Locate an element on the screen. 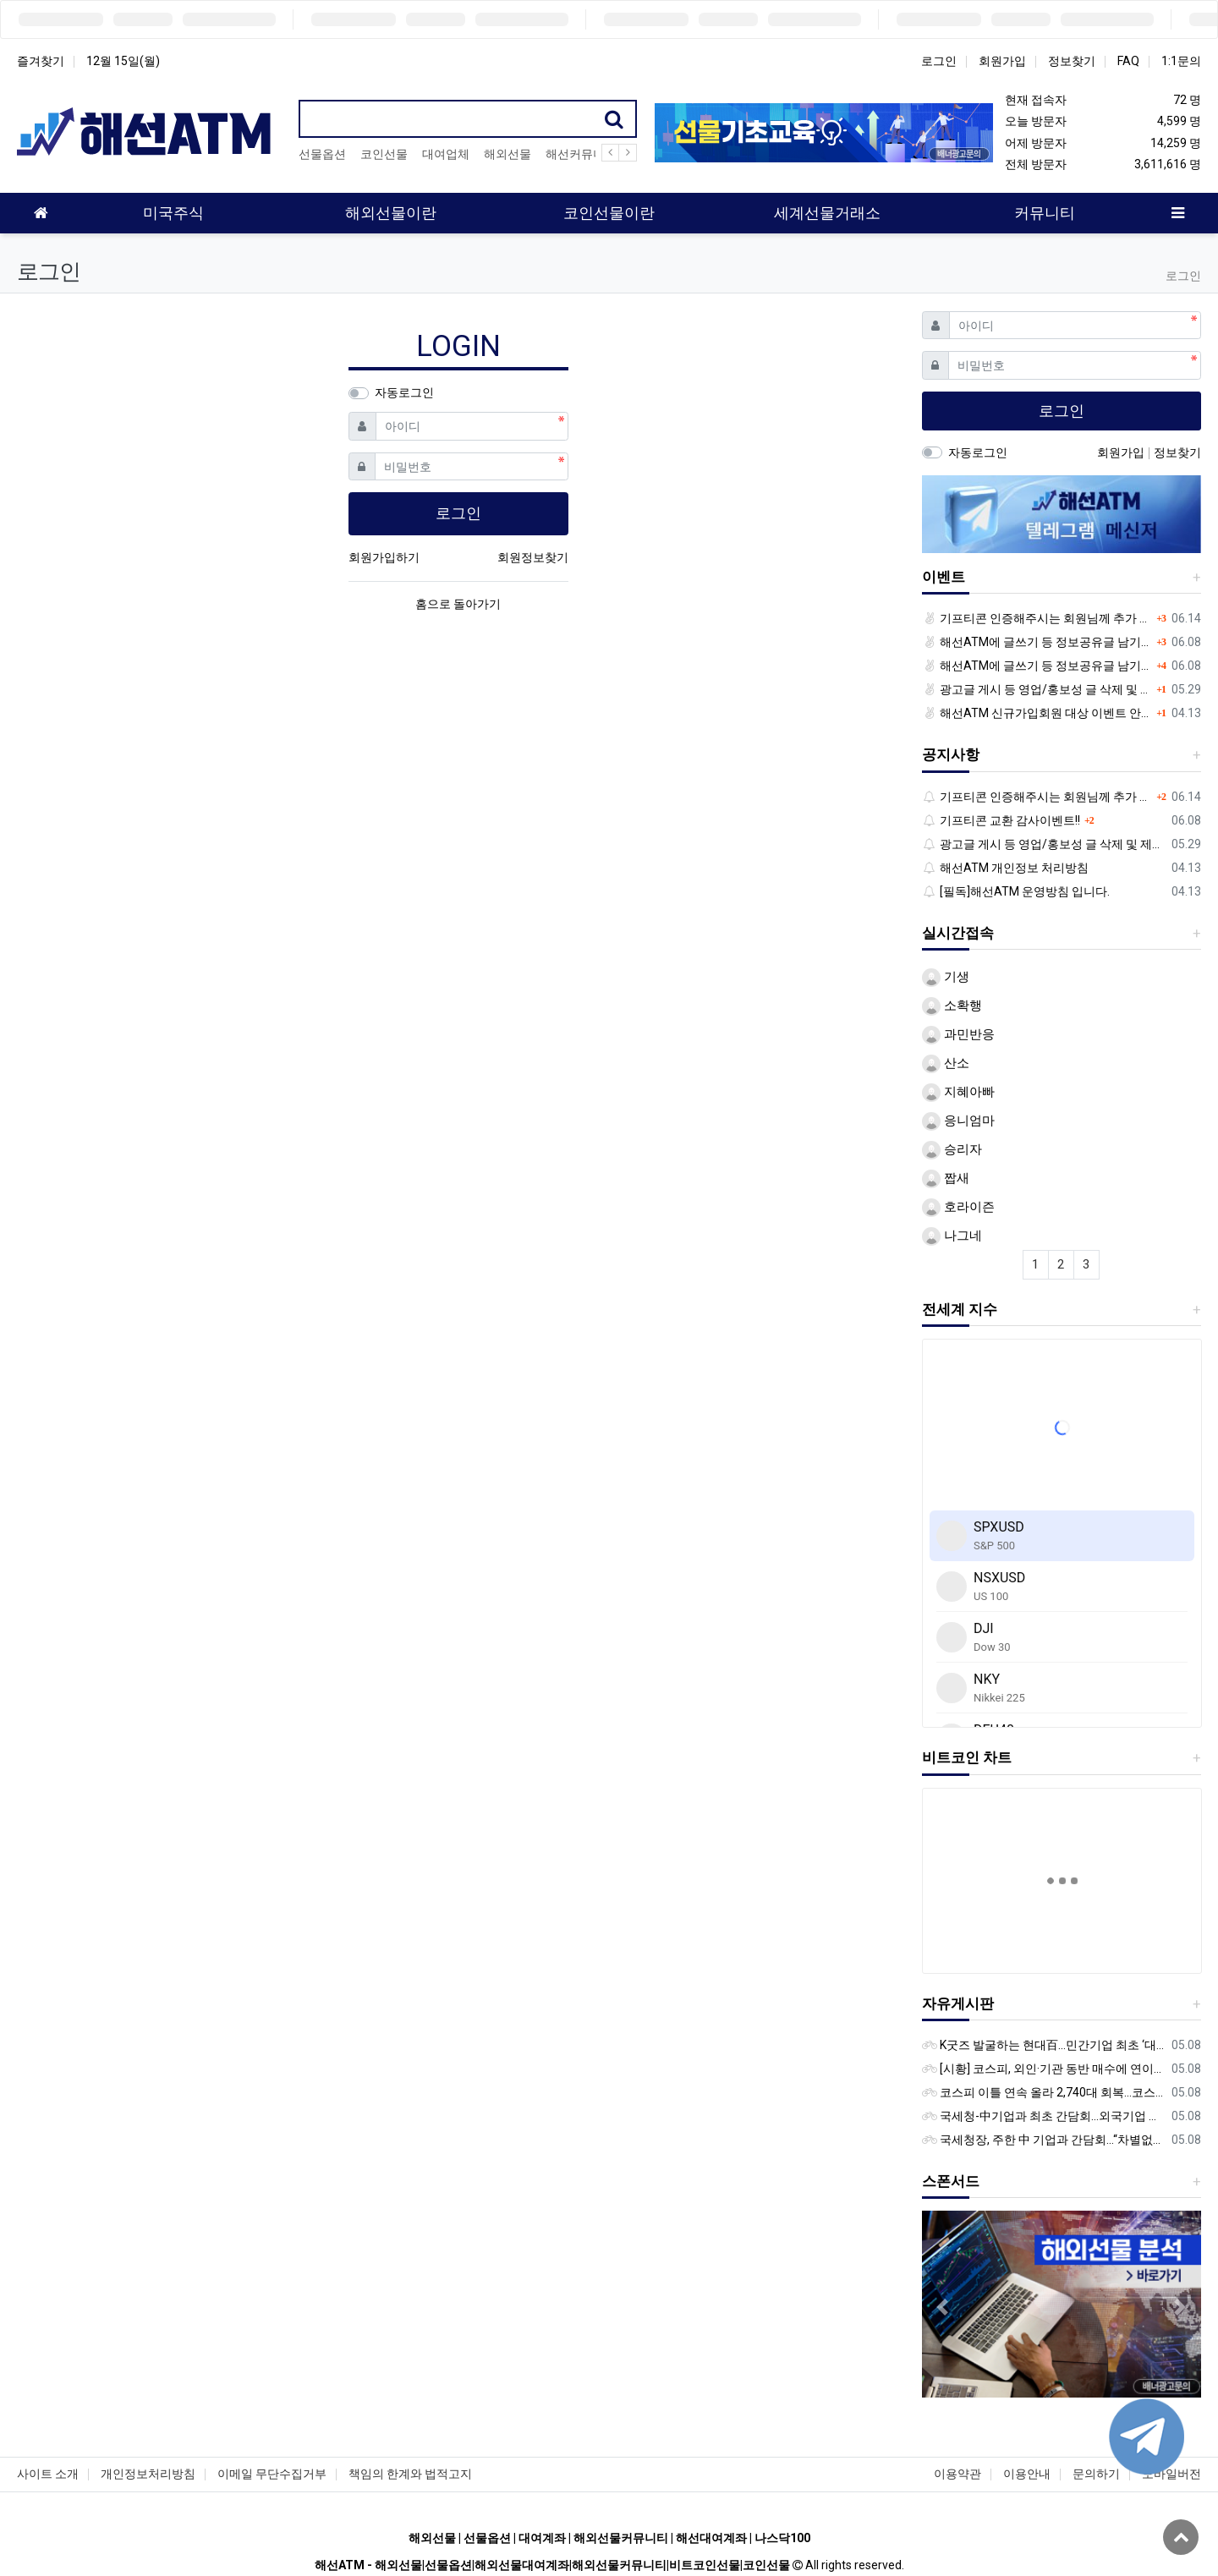 The width and height of the screenshot is (1218, 2576). 선물옵션 is located at coordinates (322, 154).